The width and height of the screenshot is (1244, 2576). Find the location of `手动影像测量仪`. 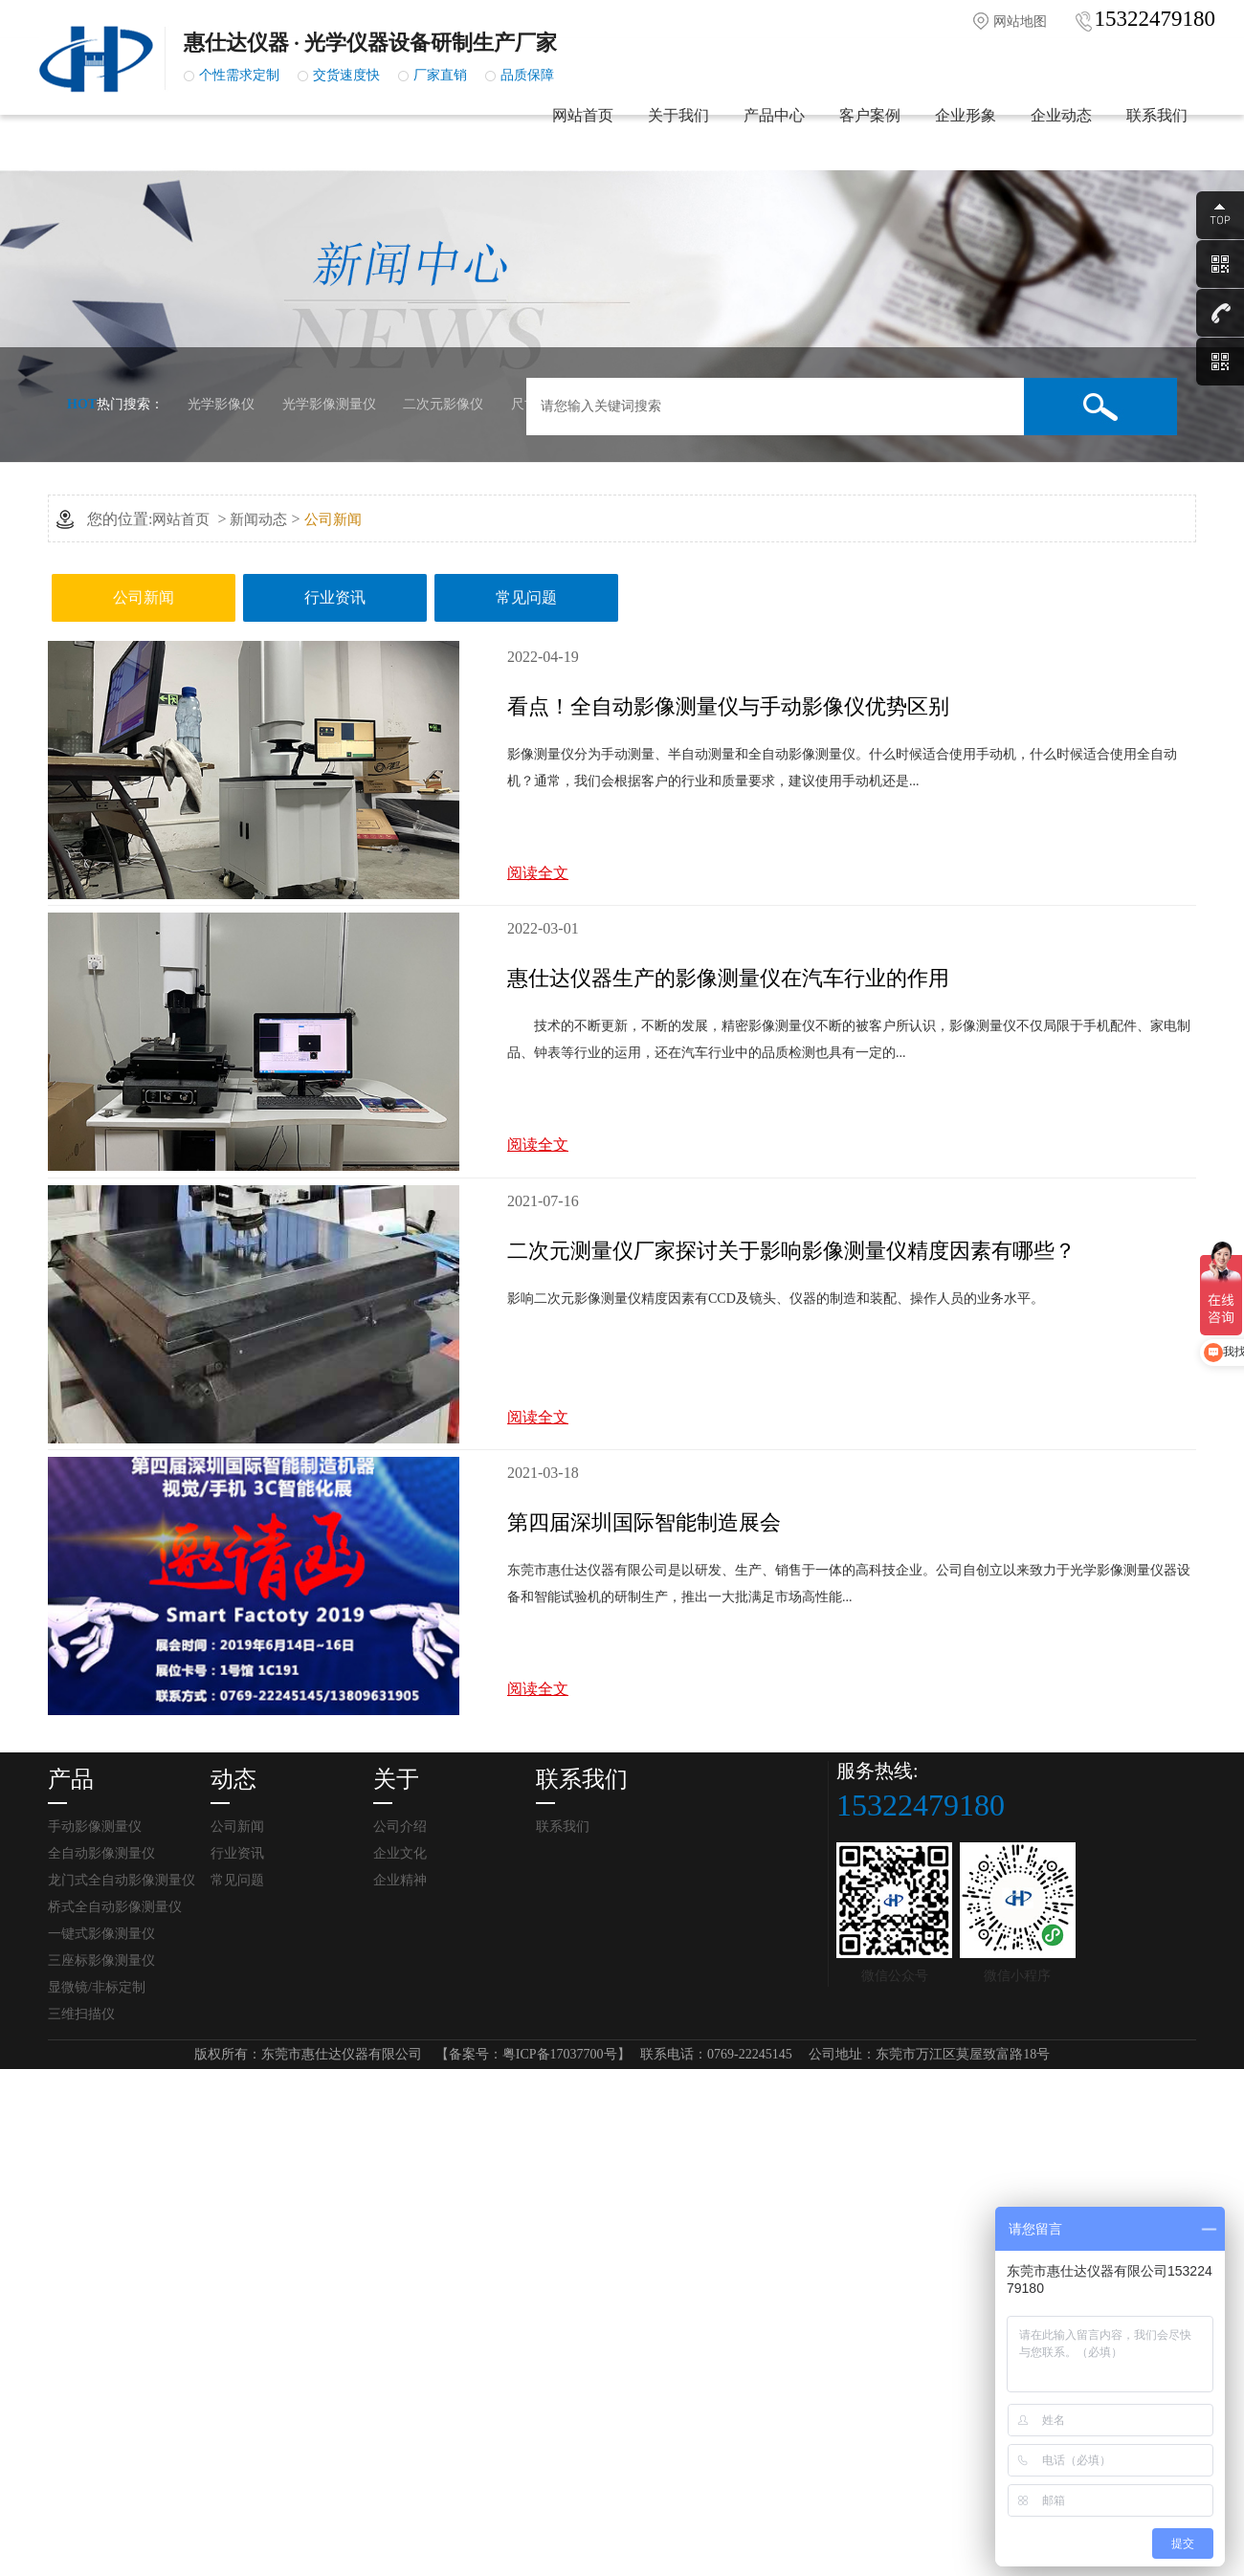

手动影像测量仪 is located at coordinates (95, 1826).